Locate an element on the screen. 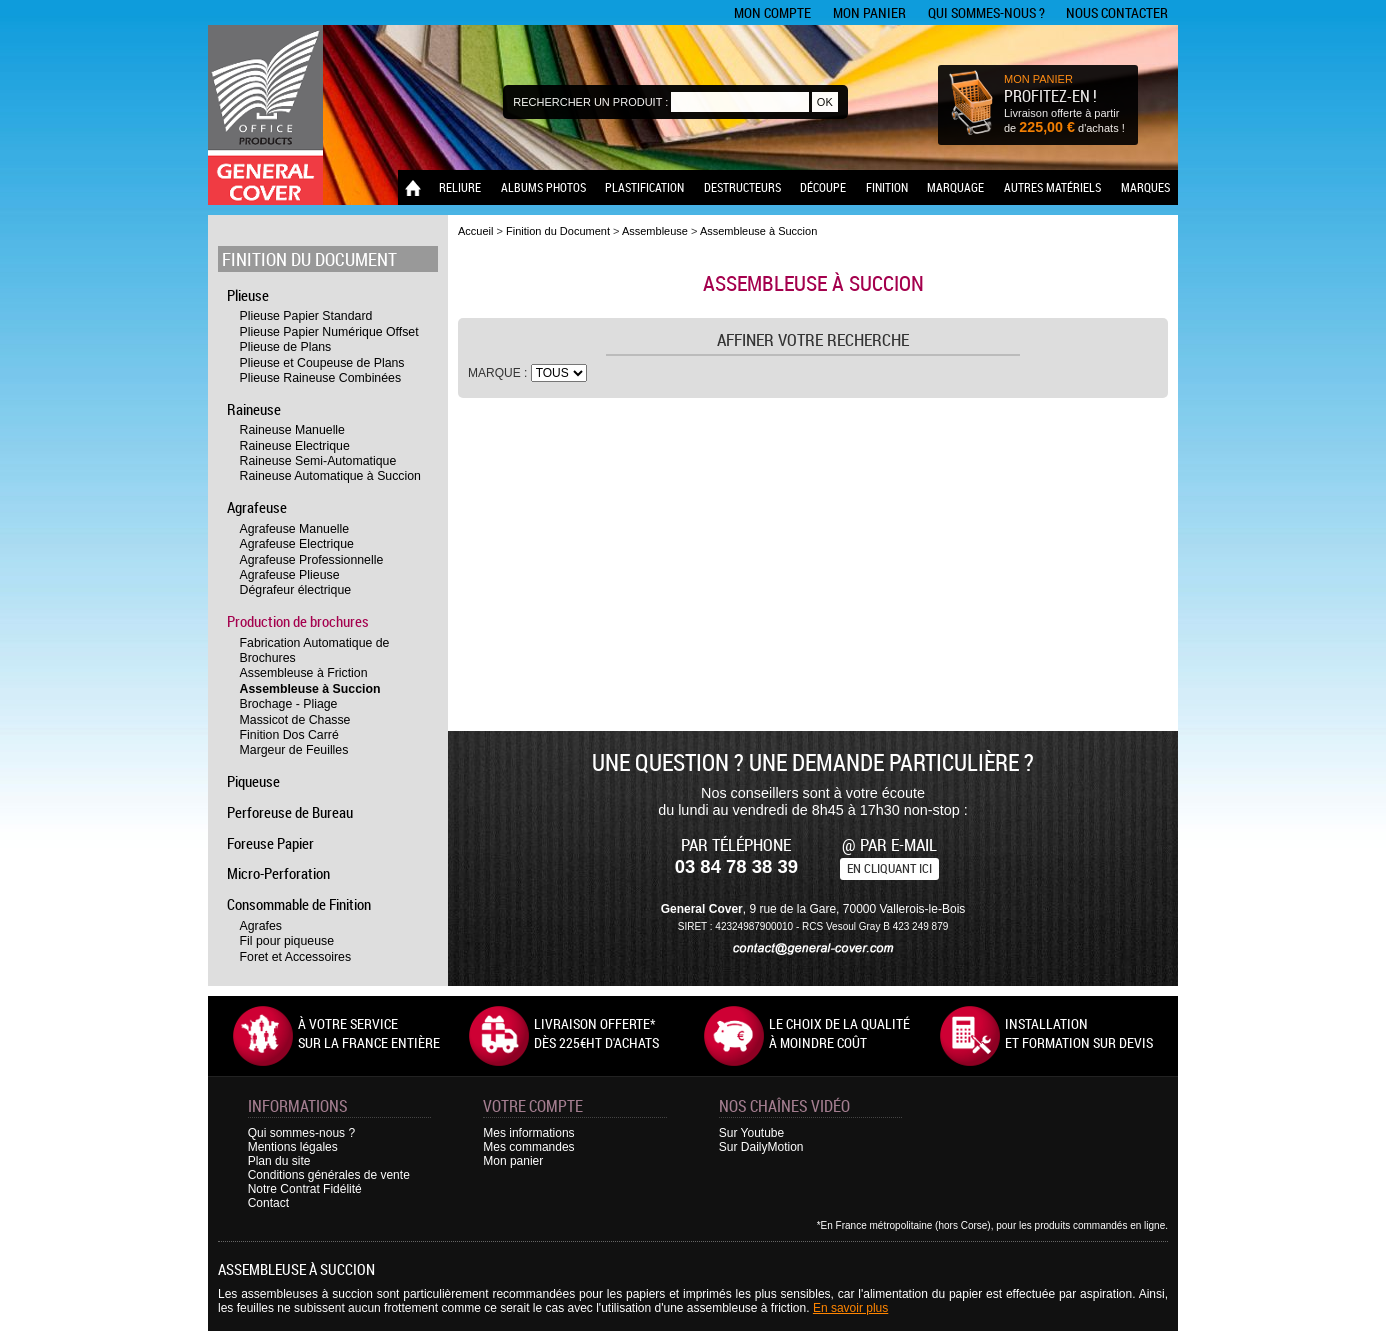 This screenshot has height=1331, width=1386. Agrafeuse Electrique is located at coordinates (297, 544).